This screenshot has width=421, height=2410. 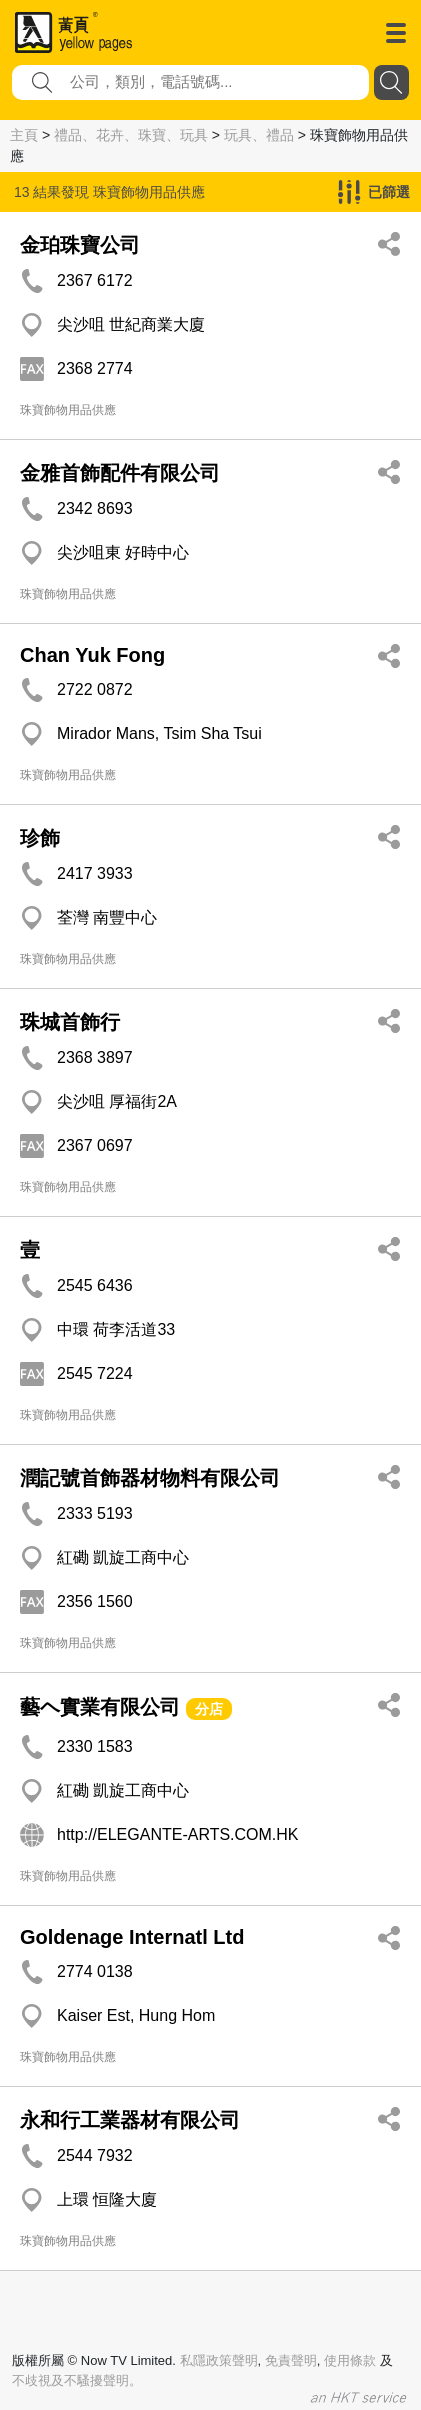 What do you see at coordinates (209, 1709) in the screenshot?
I see `分店` at bounding box center [209, 1709].